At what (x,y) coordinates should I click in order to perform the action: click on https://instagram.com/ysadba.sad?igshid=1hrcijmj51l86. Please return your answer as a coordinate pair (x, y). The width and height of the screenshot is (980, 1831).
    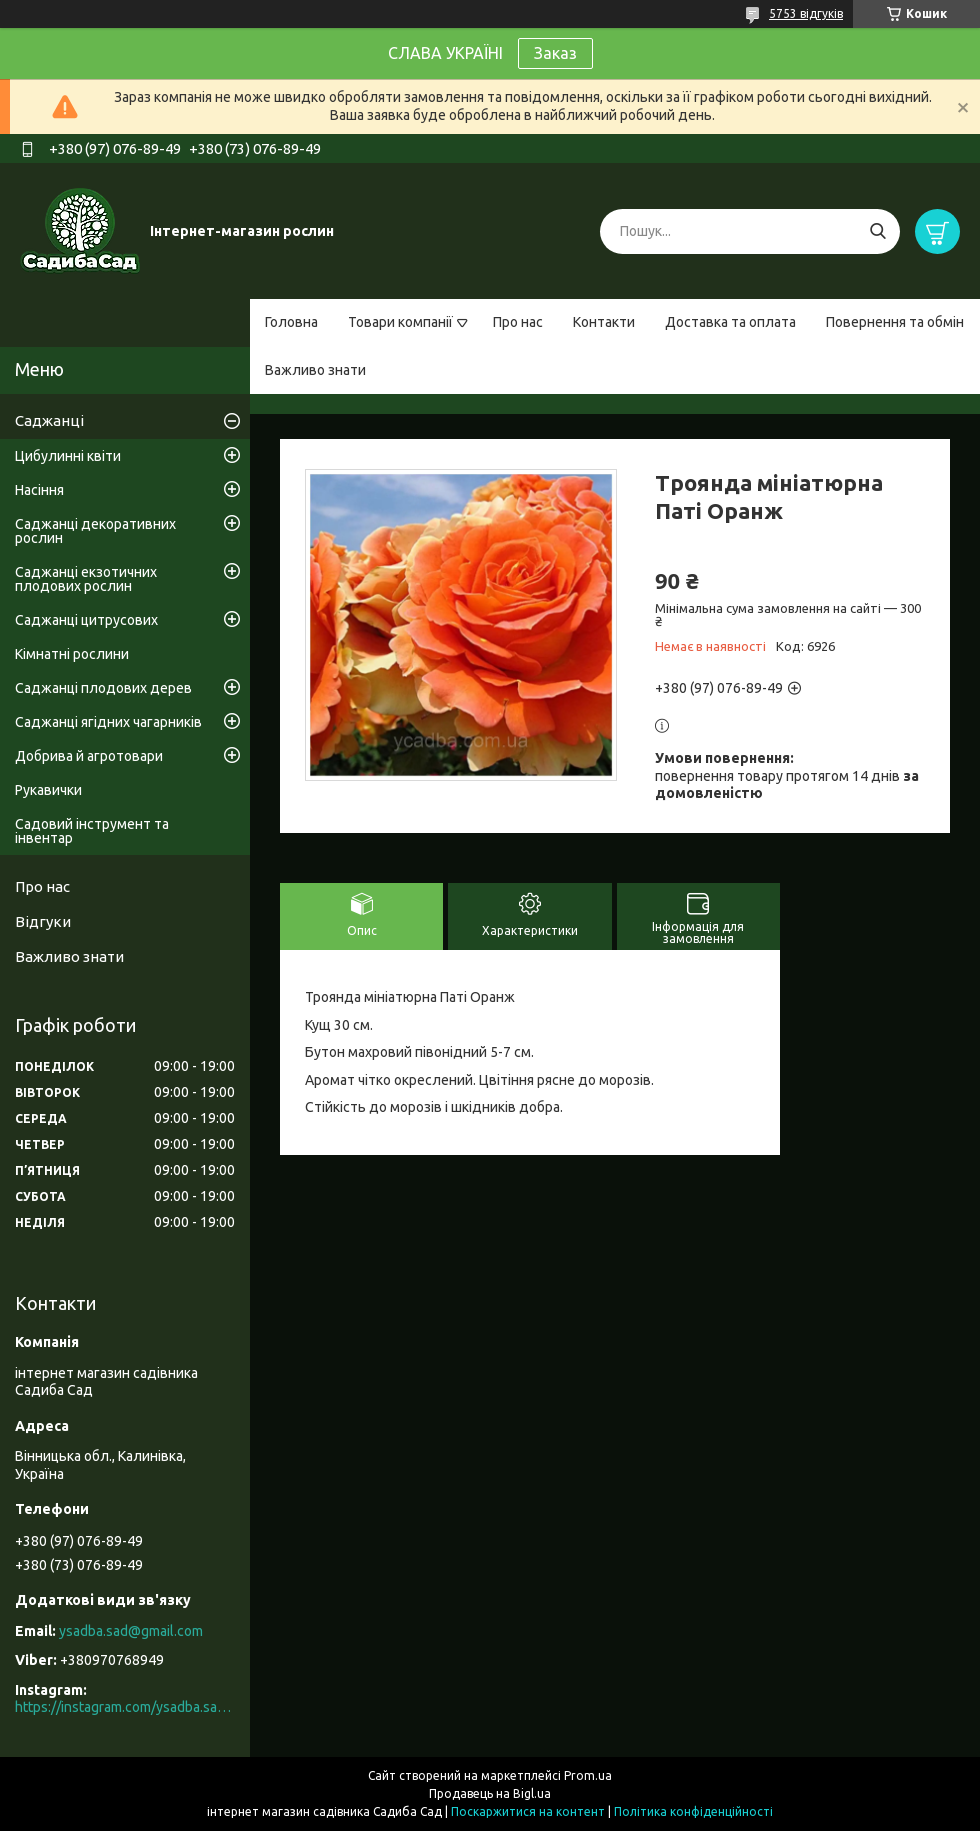
    Looking at the image, I should click on (125, 1707).